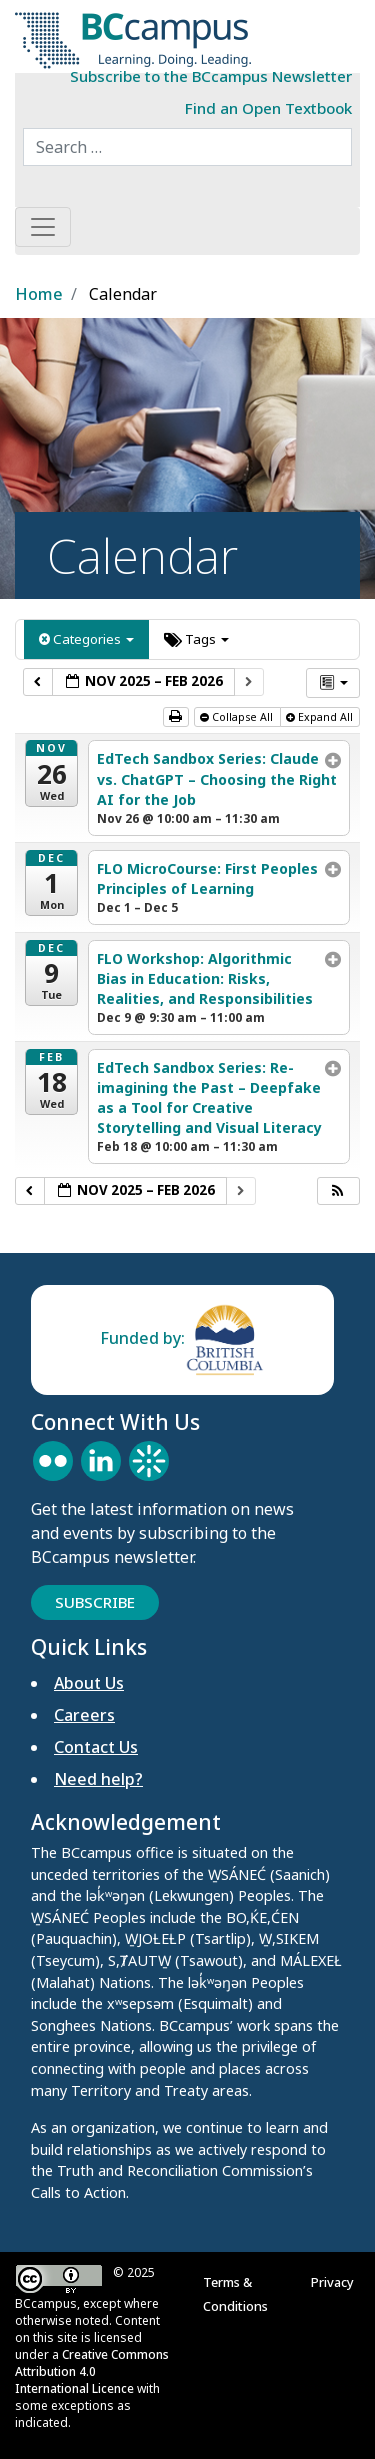  Describe the element at coordinates (321, 717) in the screenshot. I see `Expand All` at that location.